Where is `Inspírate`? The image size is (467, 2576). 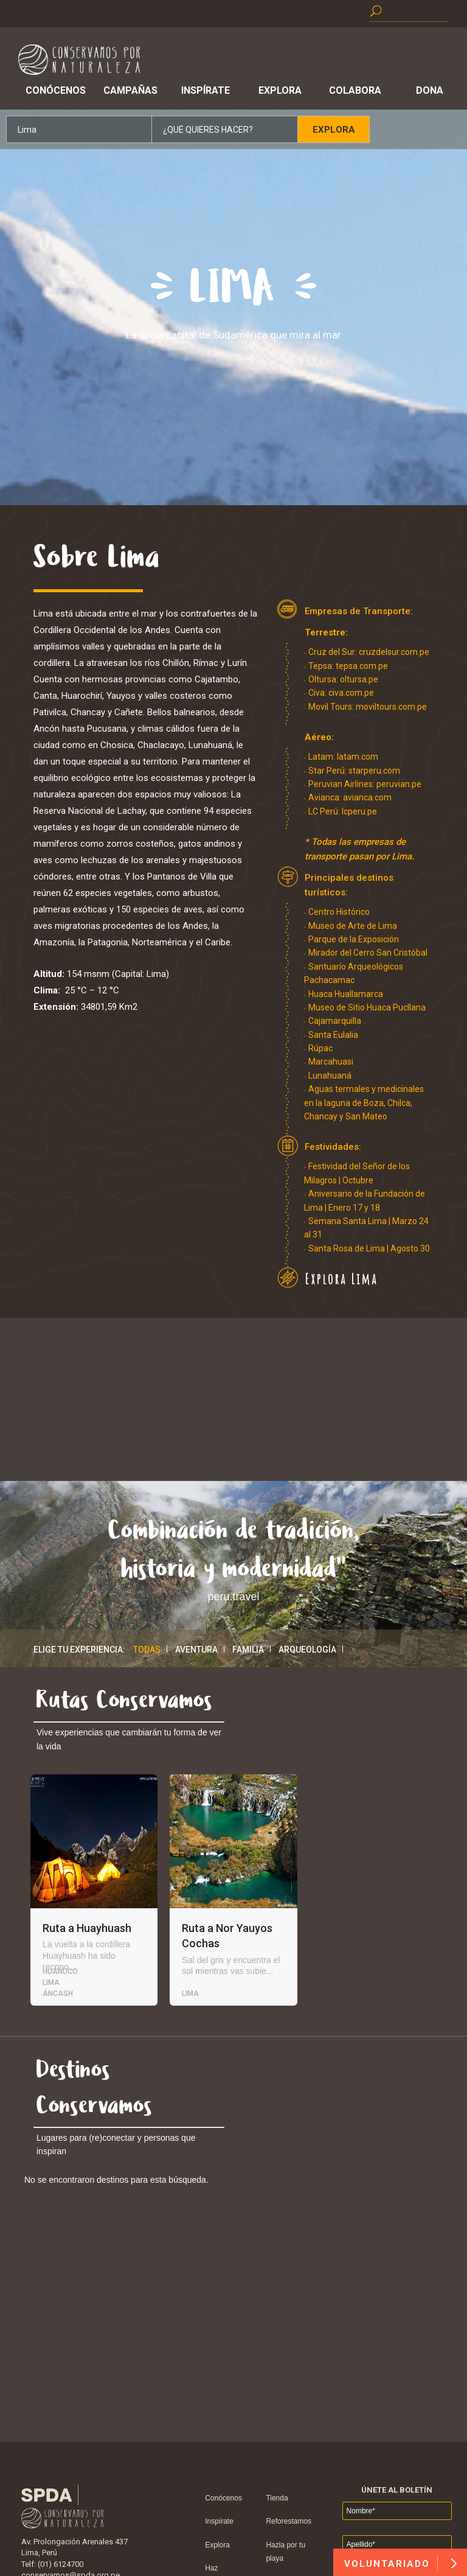 Inspírate is located at coordinates (205, 90).